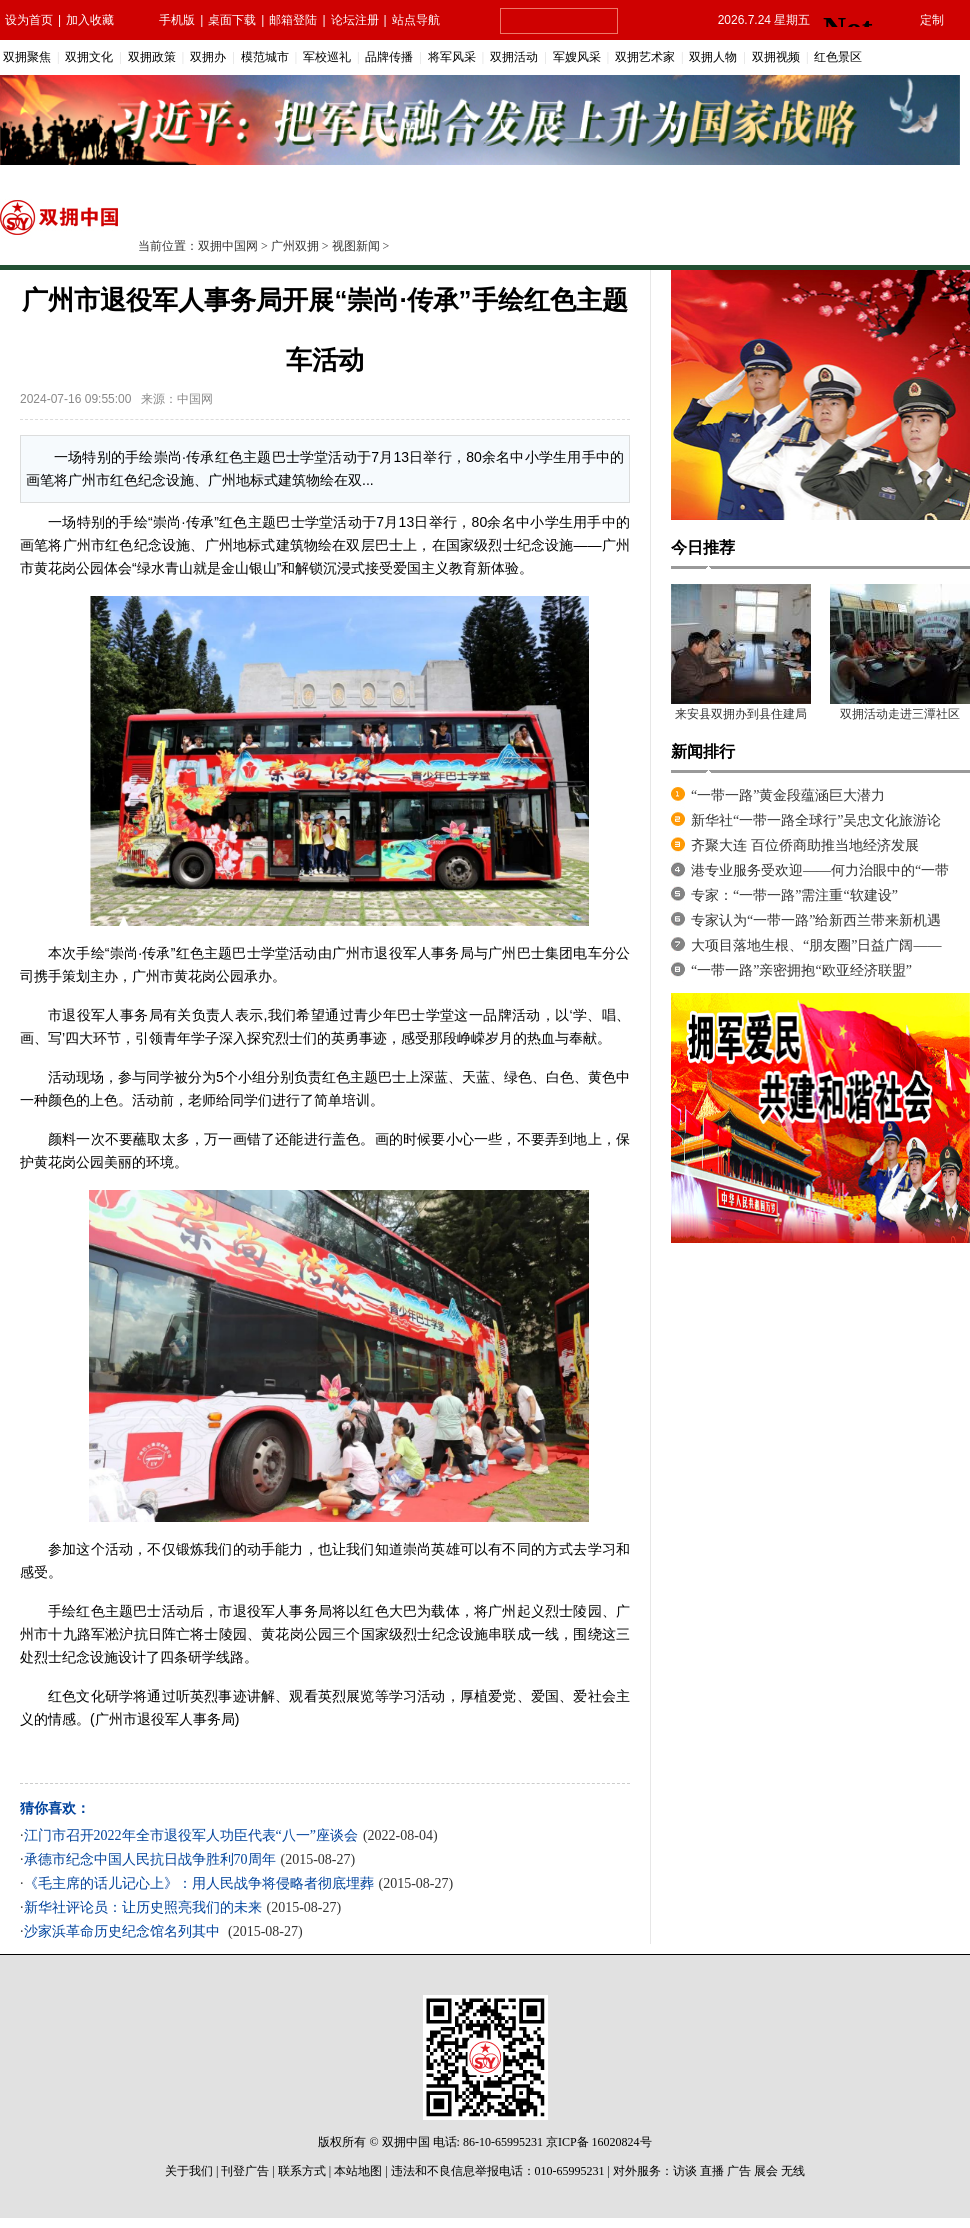  Describe the element at coordinates (295, 246) in the screenshot. I see `广州双拥` at that location.